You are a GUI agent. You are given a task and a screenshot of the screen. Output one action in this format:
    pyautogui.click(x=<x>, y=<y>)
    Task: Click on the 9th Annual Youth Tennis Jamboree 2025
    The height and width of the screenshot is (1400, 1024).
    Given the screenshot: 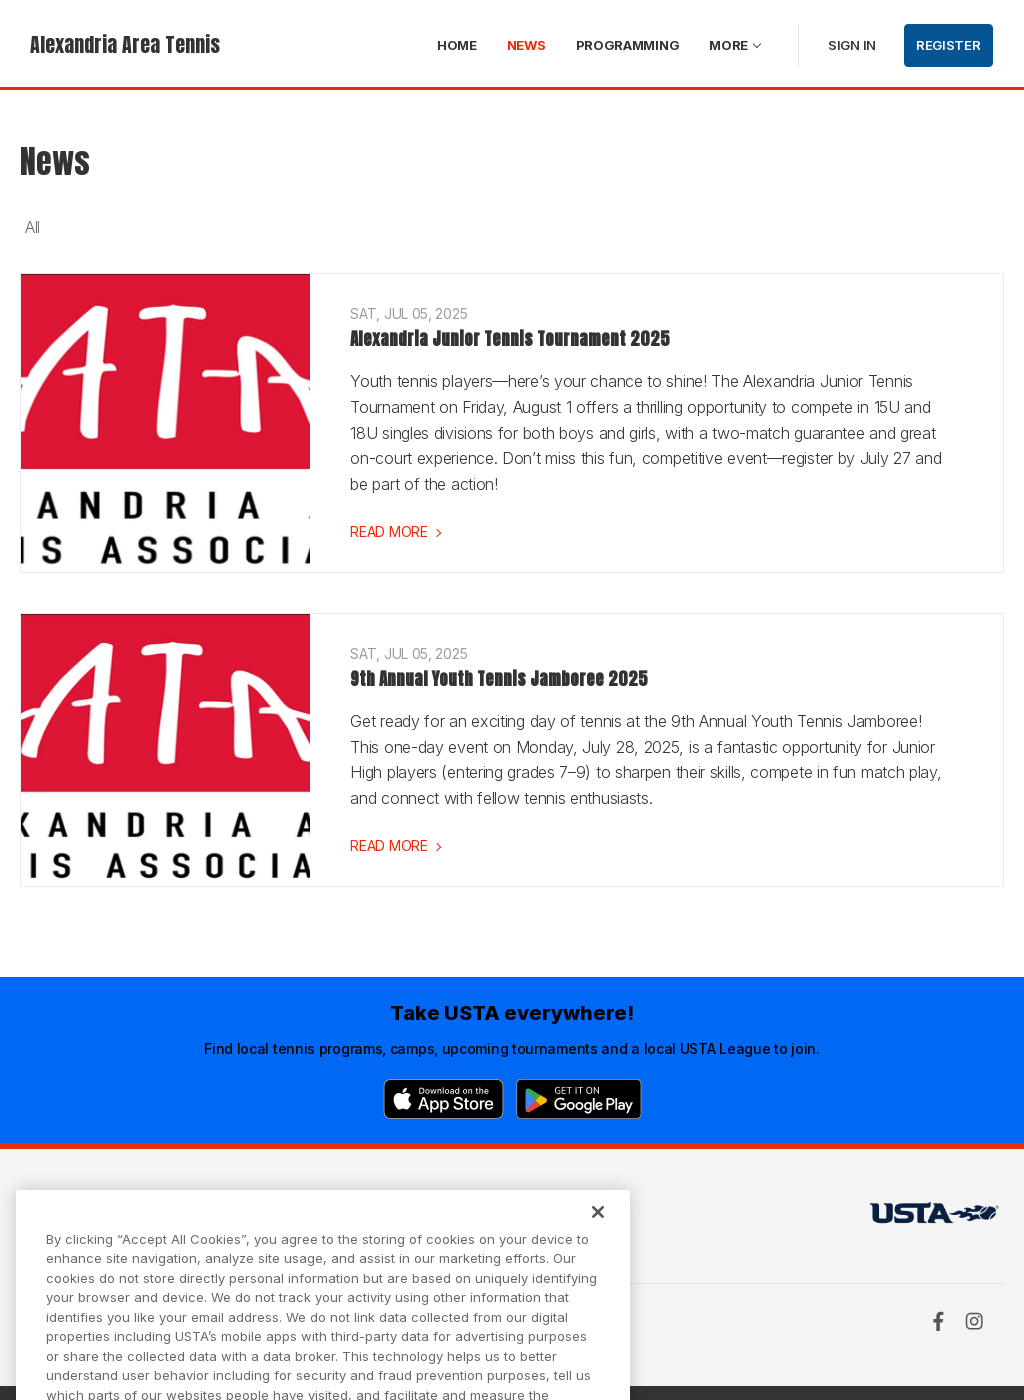 What is the action you would take?
    pyautogui.click(x=499, y=679)
    